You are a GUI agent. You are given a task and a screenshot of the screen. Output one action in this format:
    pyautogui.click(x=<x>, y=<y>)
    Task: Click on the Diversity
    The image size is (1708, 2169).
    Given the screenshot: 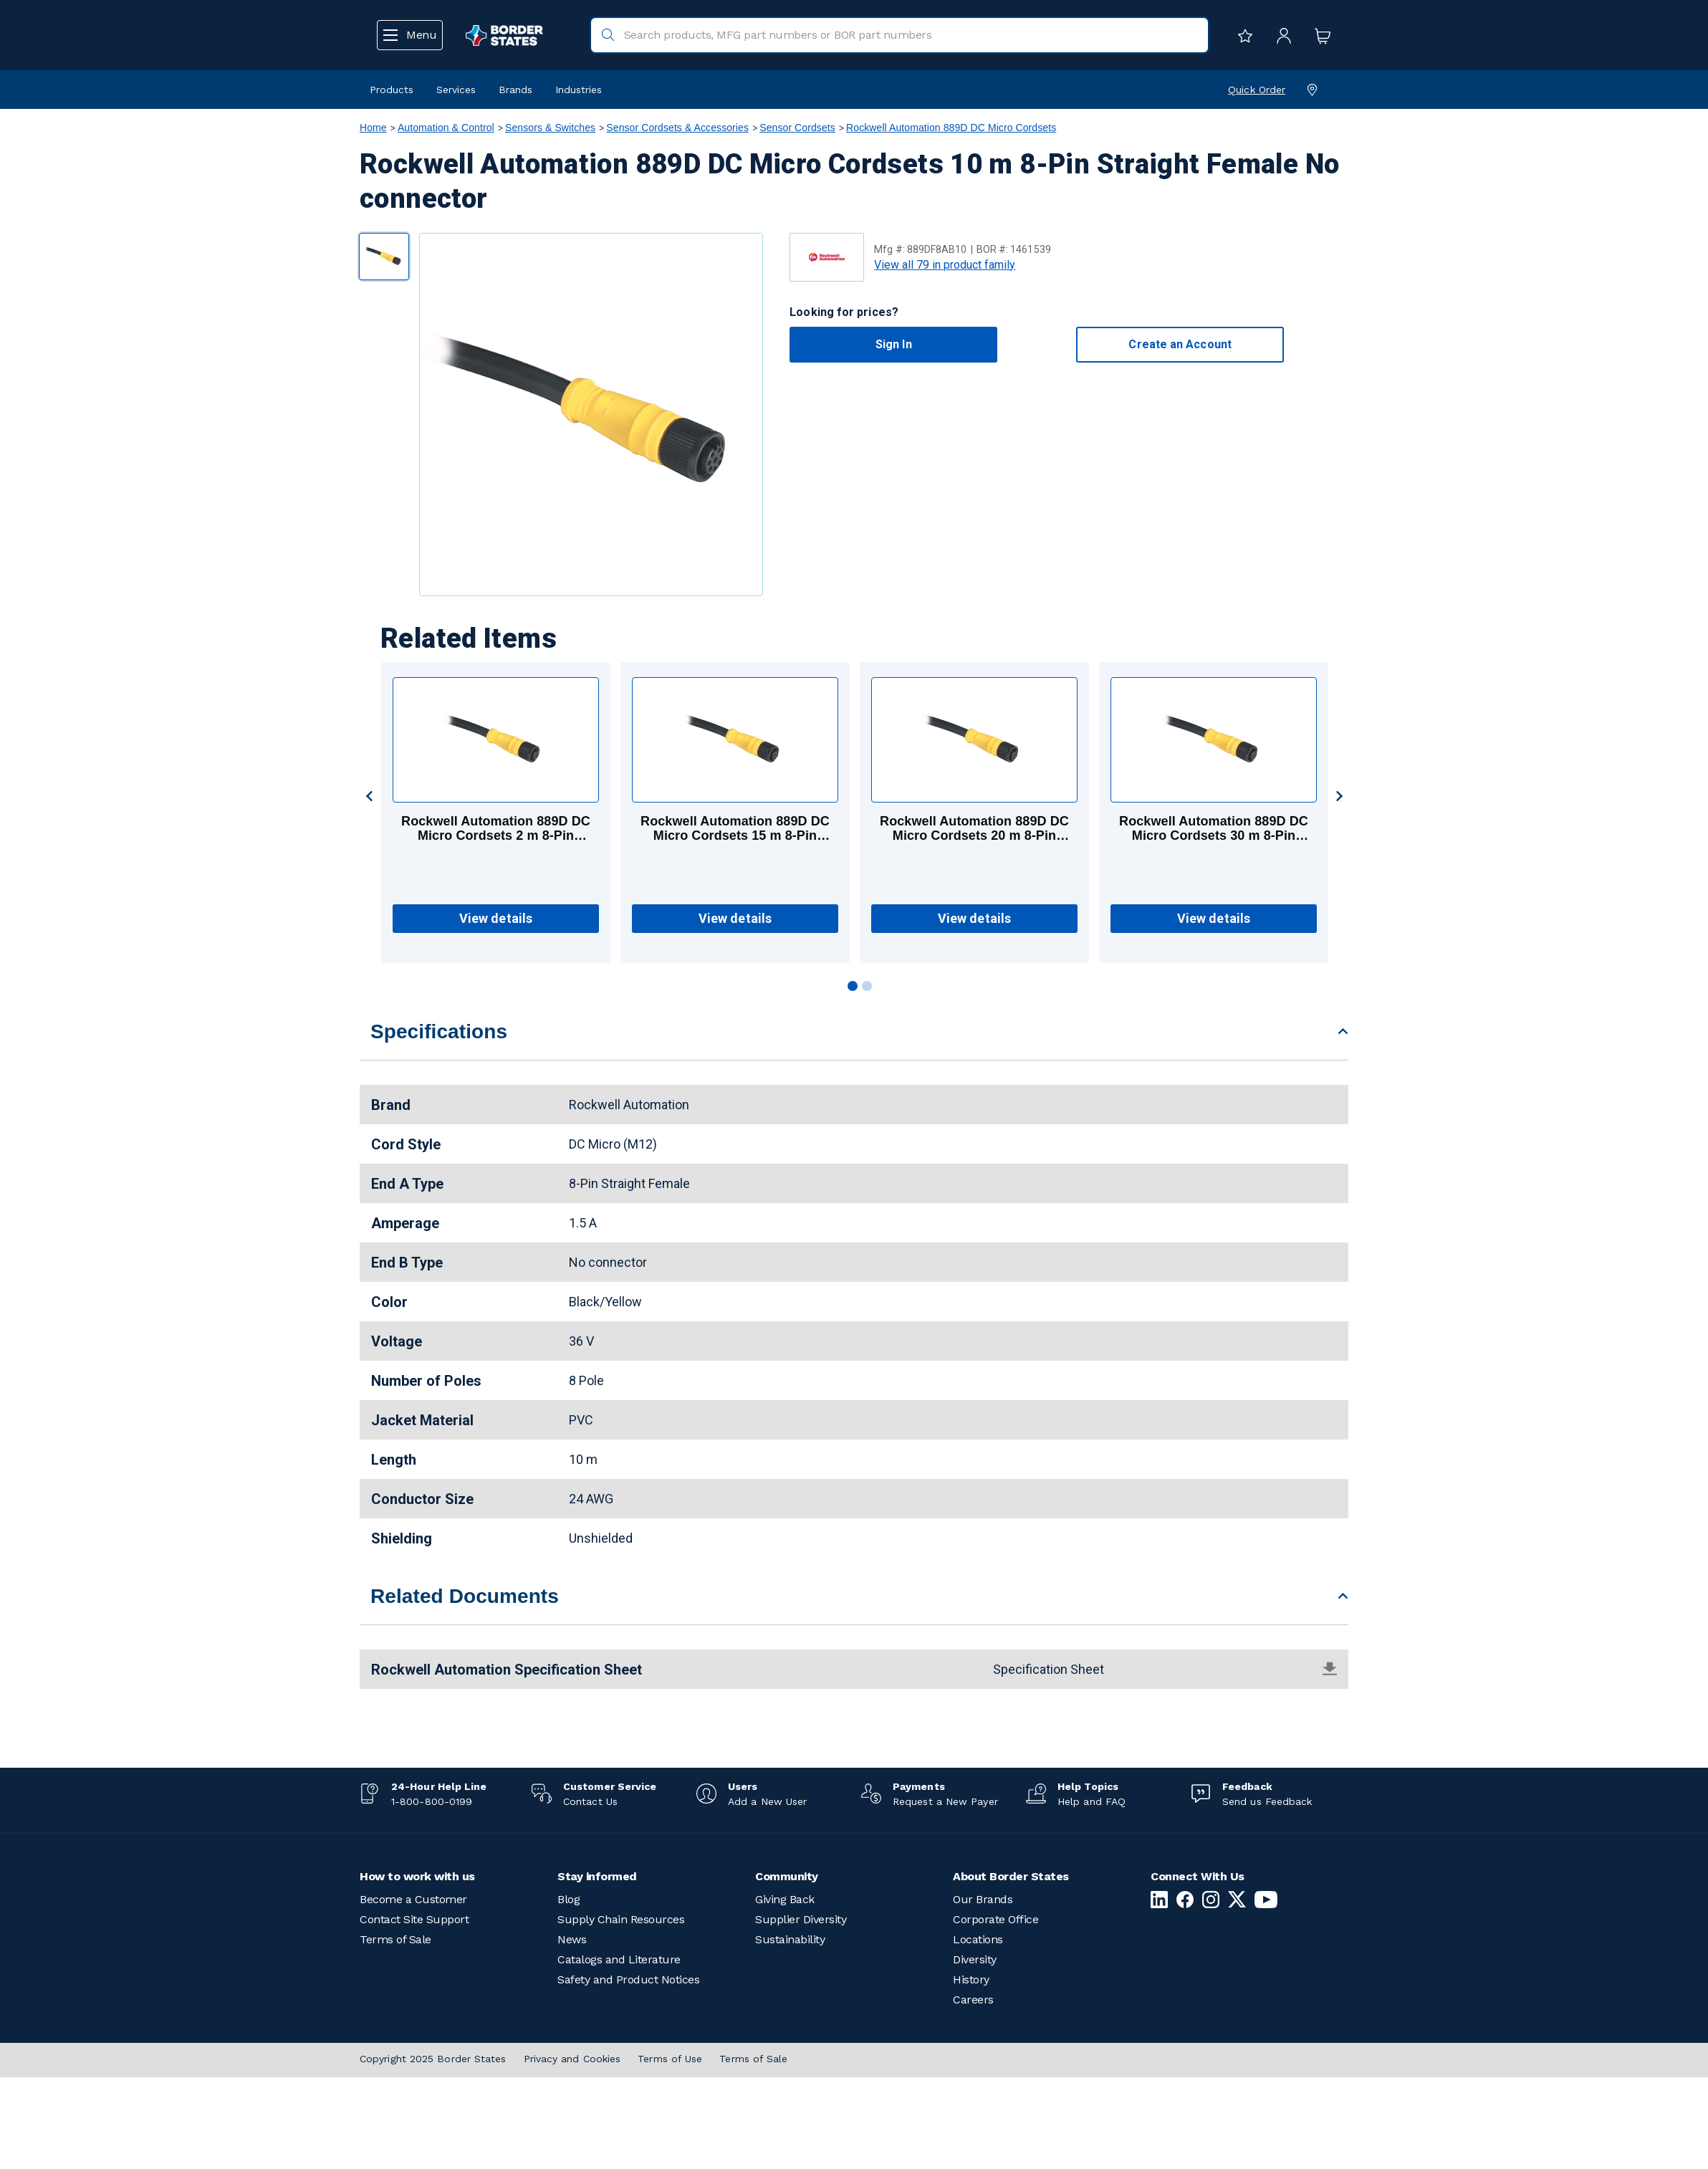 What is the action you would take?
    pyautogui.click(x=975, y=1959)
    